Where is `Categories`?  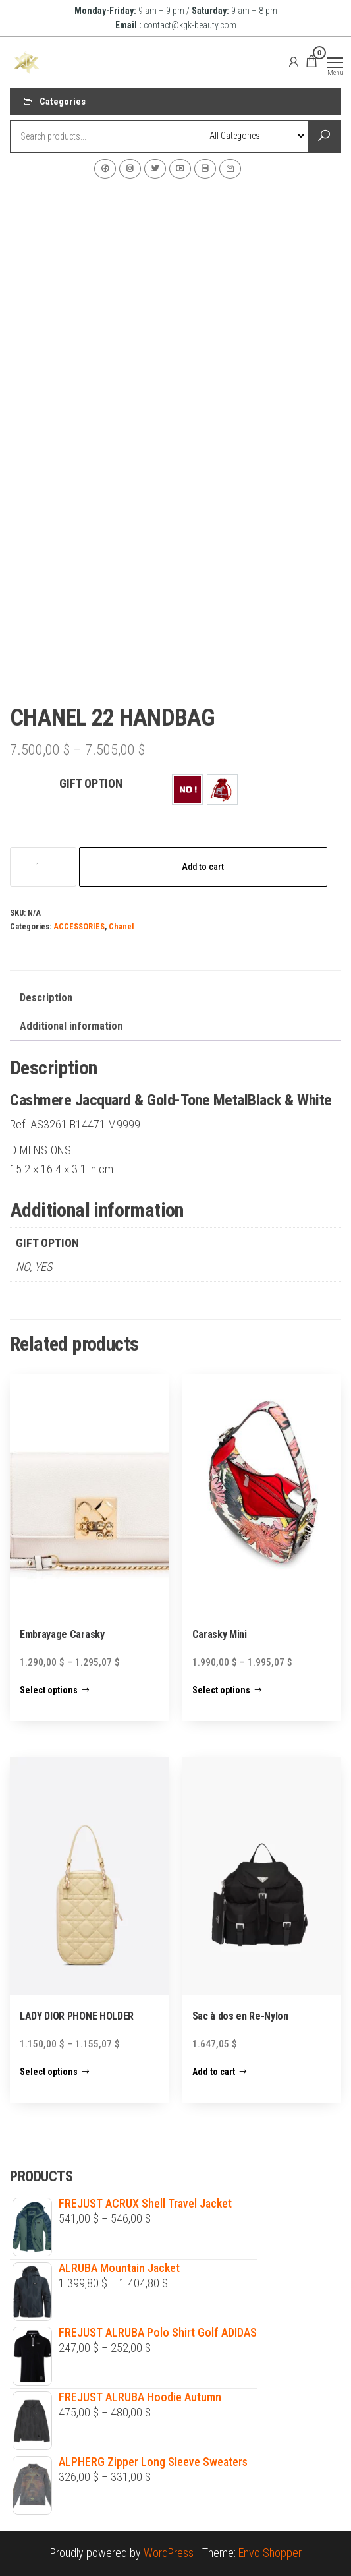 Categories is located at coordinates (63, 101).